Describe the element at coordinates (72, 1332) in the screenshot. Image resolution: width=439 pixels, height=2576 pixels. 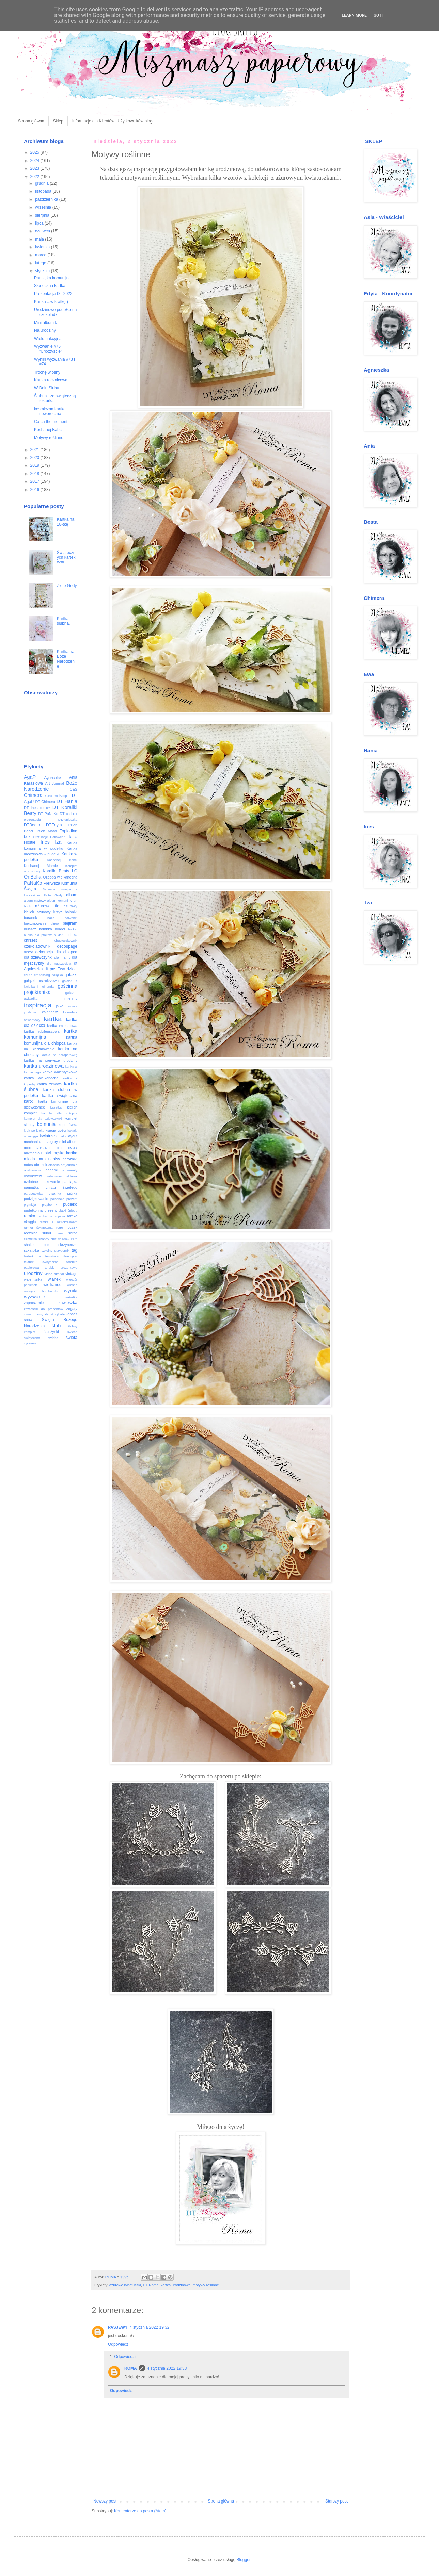
I see `świeca` at that location.